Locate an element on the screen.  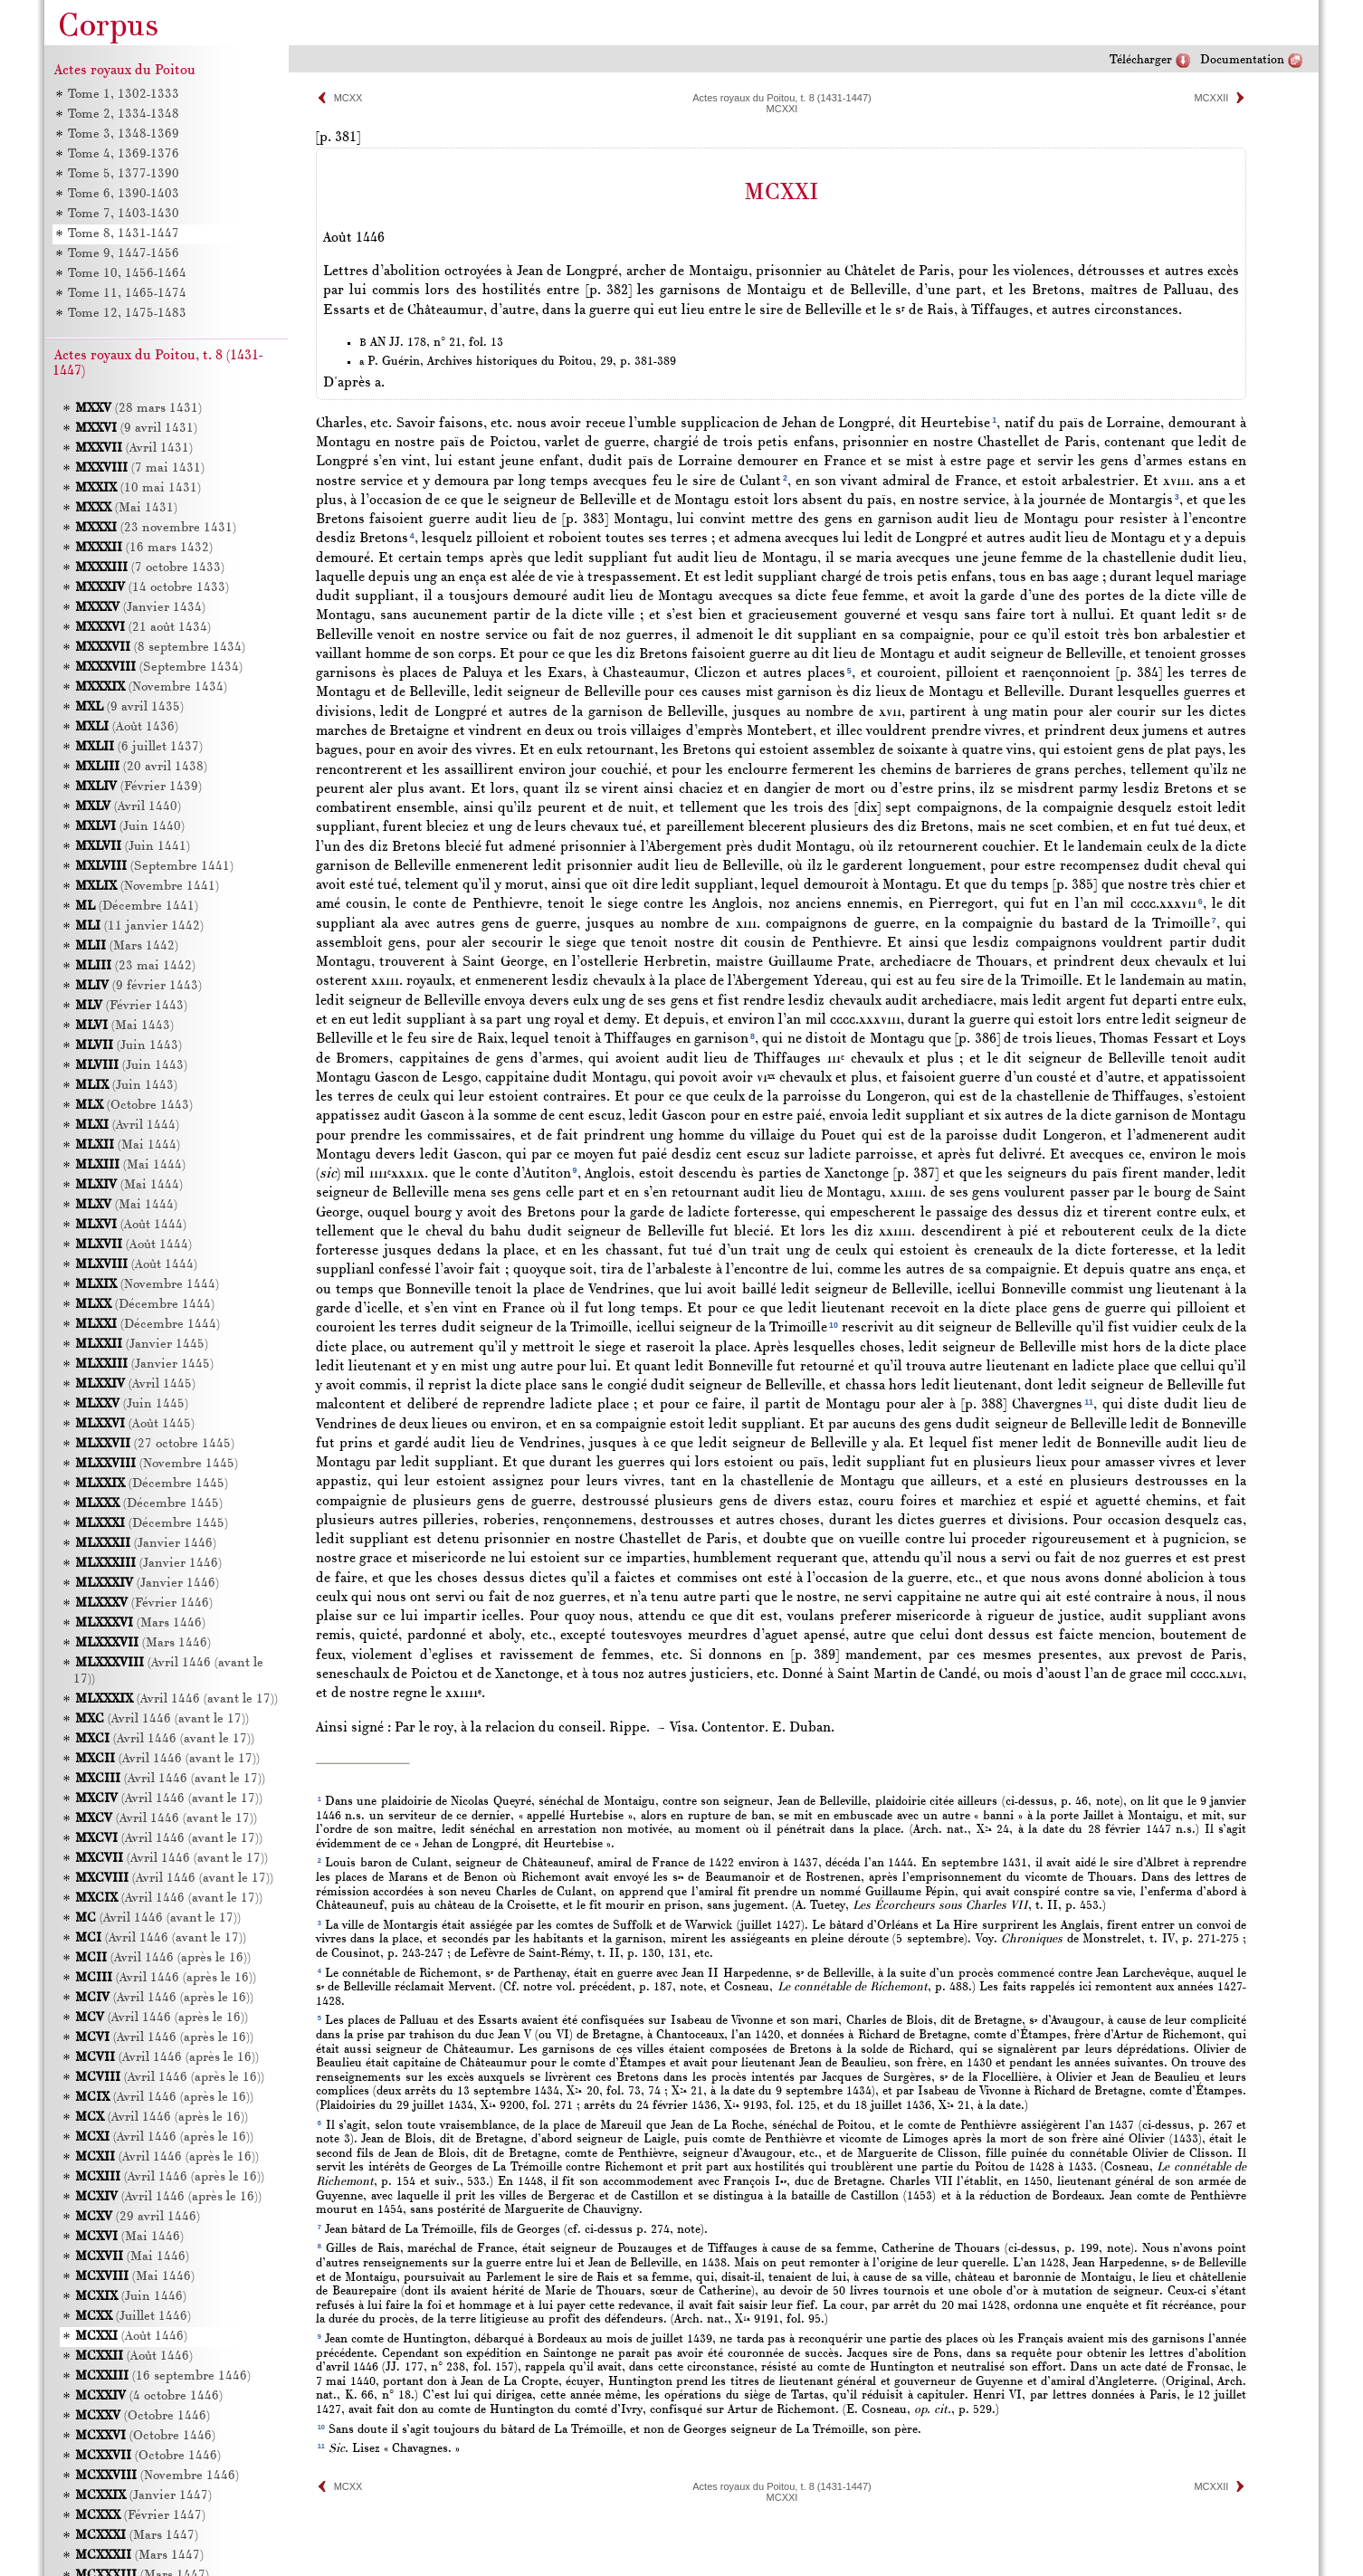
(29 avril 1446) is located at coordinates (137, 2217).